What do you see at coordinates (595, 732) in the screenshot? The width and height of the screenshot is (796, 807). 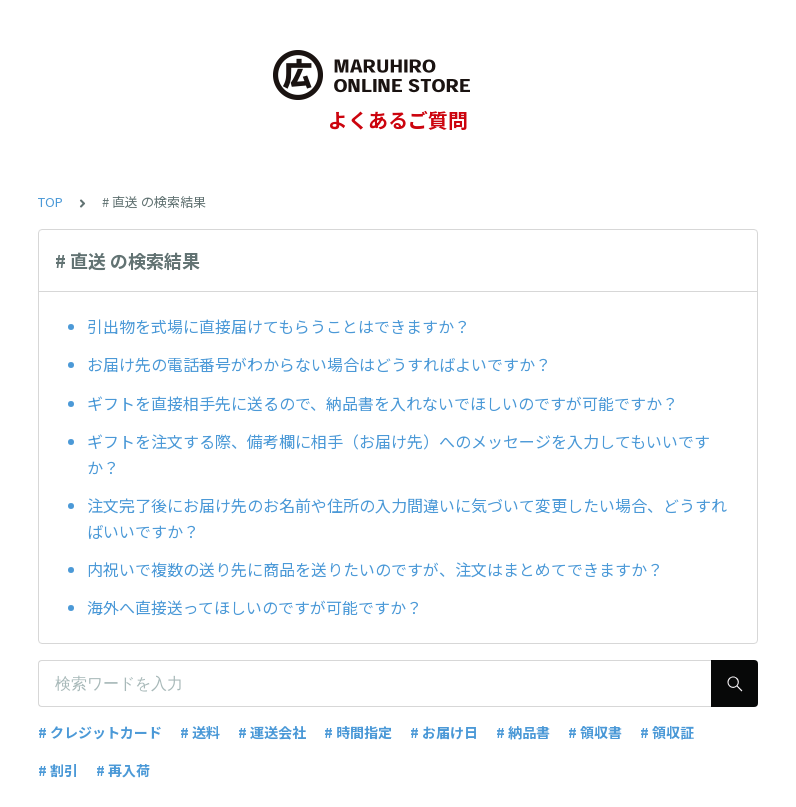 I see `# 領収書` at bounding box center [595, 732].